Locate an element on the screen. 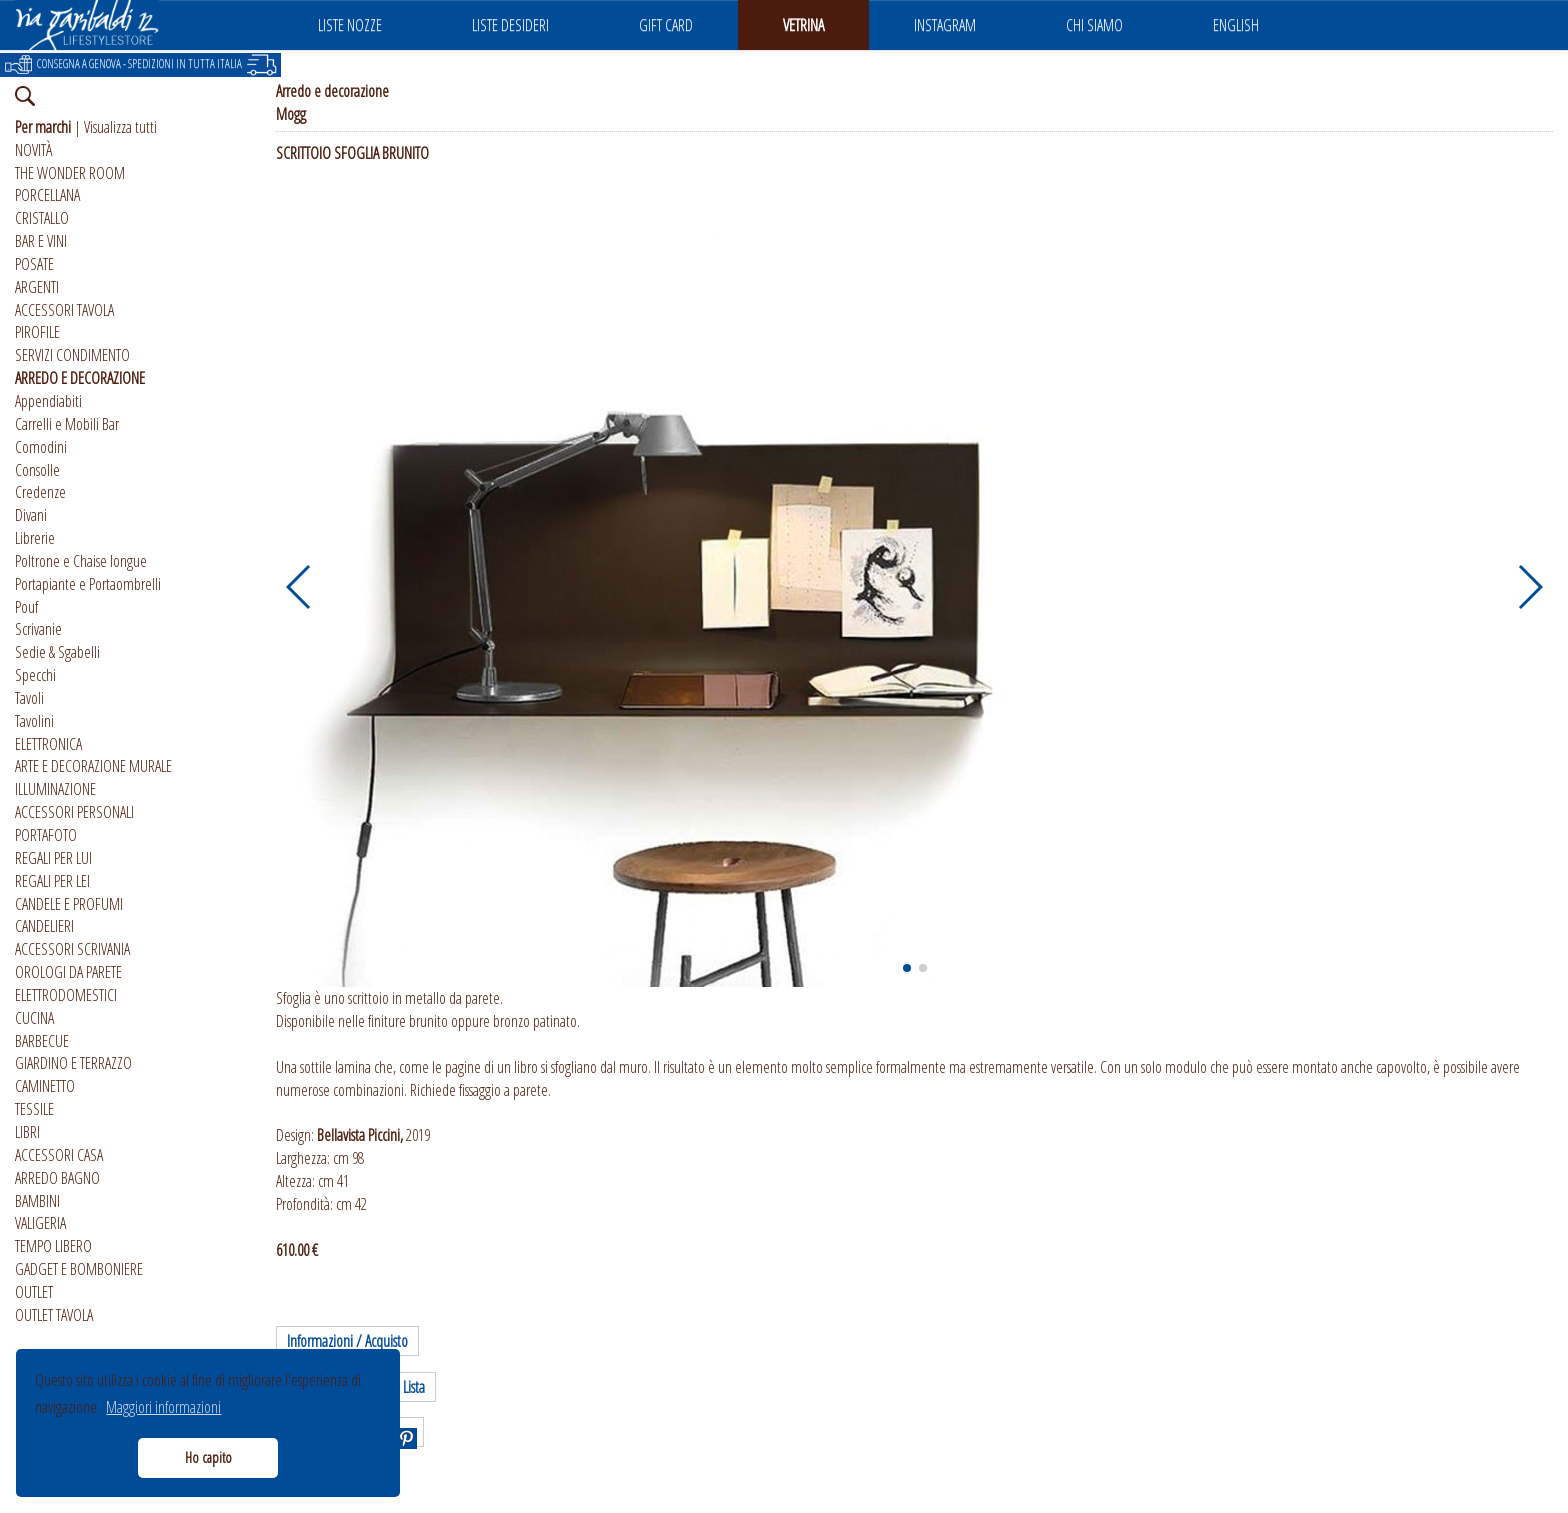 The image size is (1568, 1513). LIBRI is located at coordinates (27, 1132).